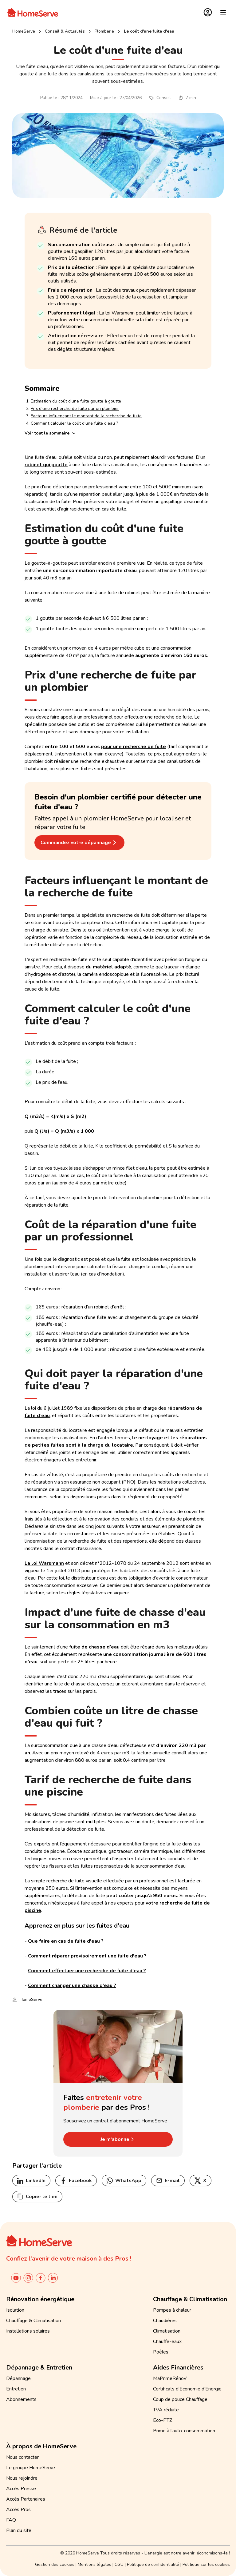 Image resolution: width=236 pixels, height=2576 pixels. I want to click on Comment changer une chasse d'eau ?, so click(72, 1985).